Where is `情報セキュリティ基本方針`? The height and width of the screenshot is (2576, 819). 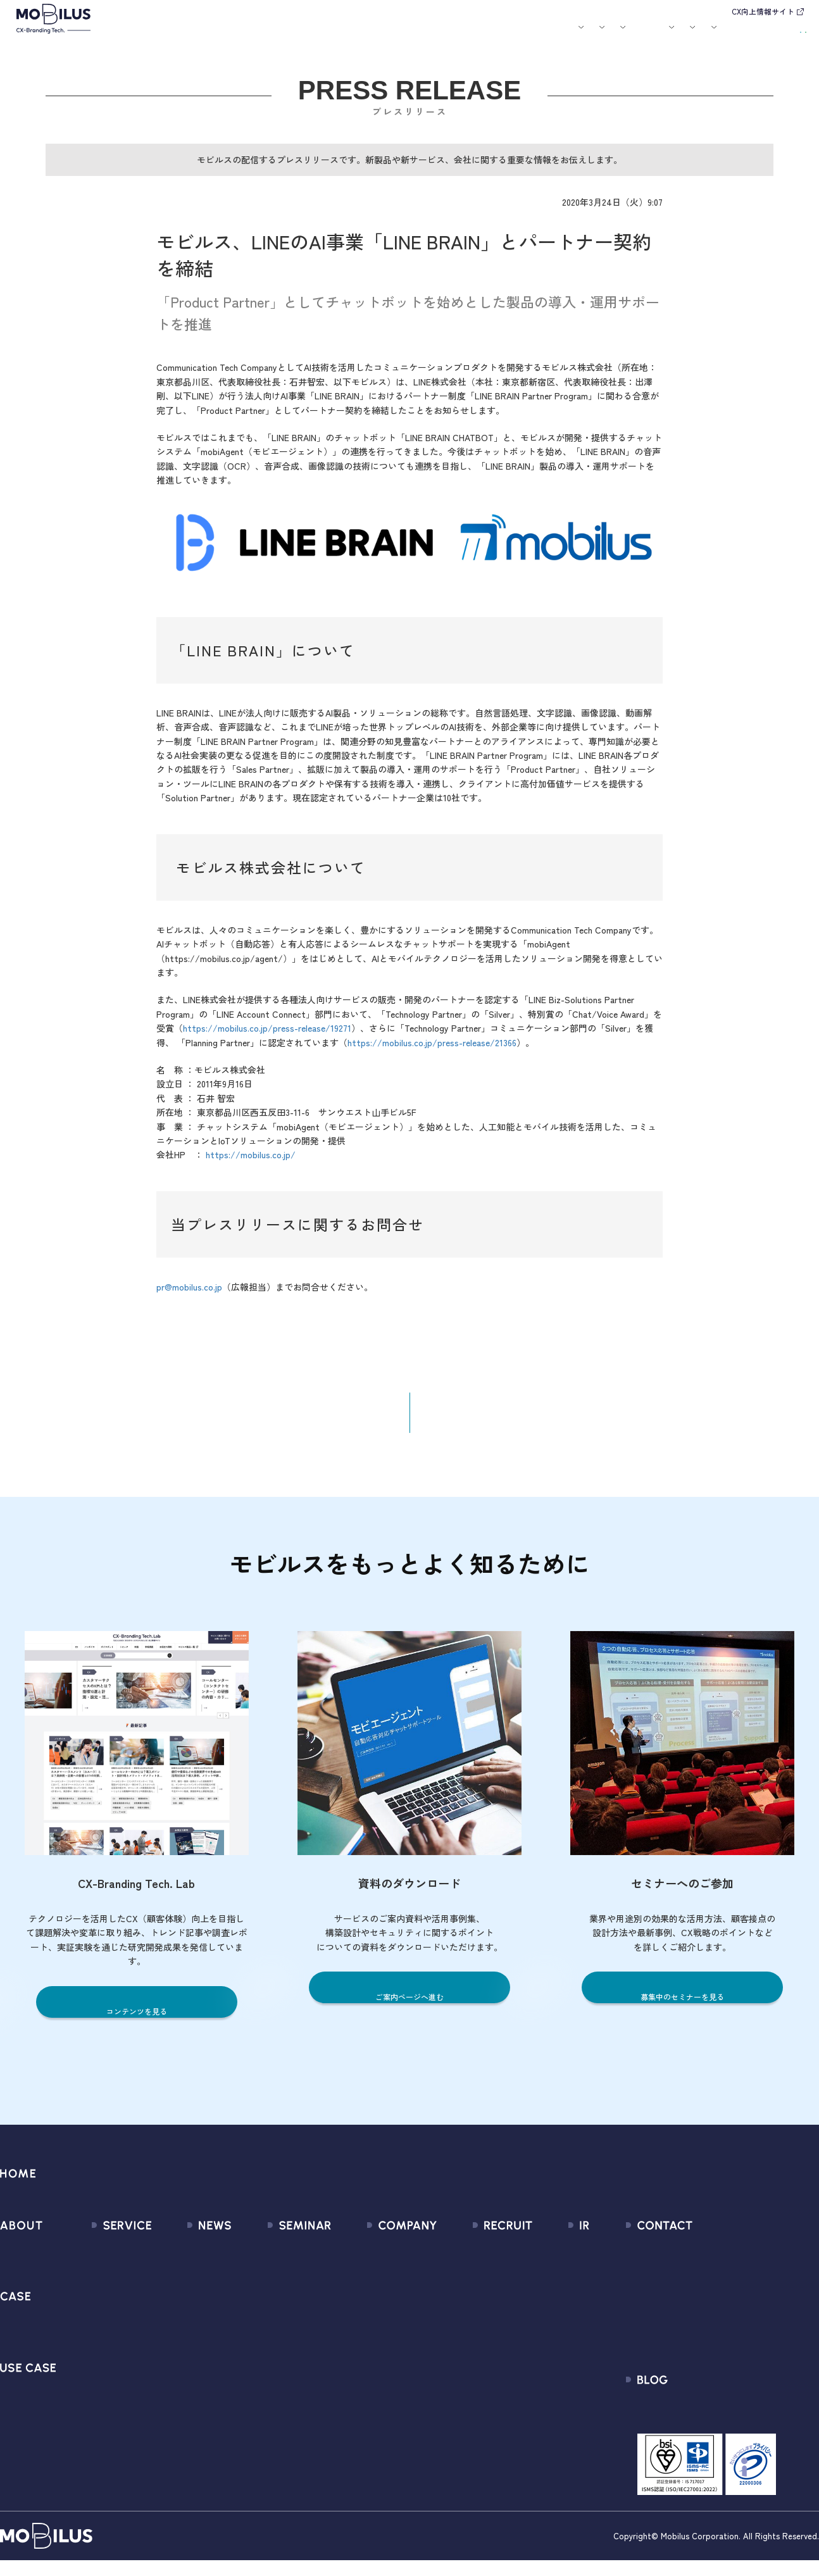
情報セキュリティ基本方針 is located at coordinates (389, 2372).